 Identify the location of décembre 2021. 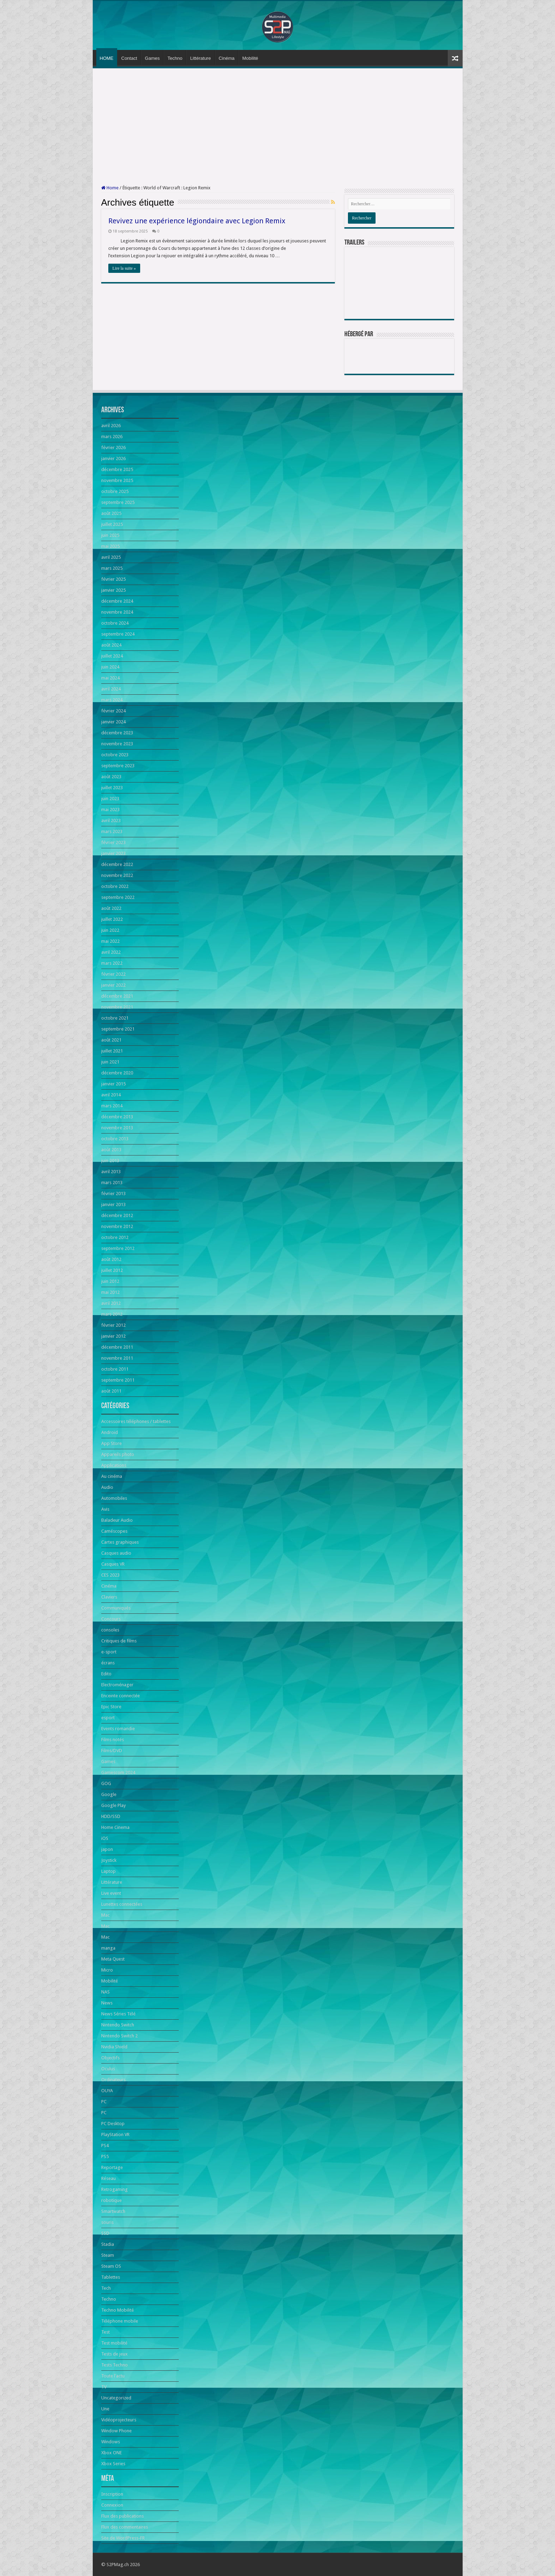
(117, 996).